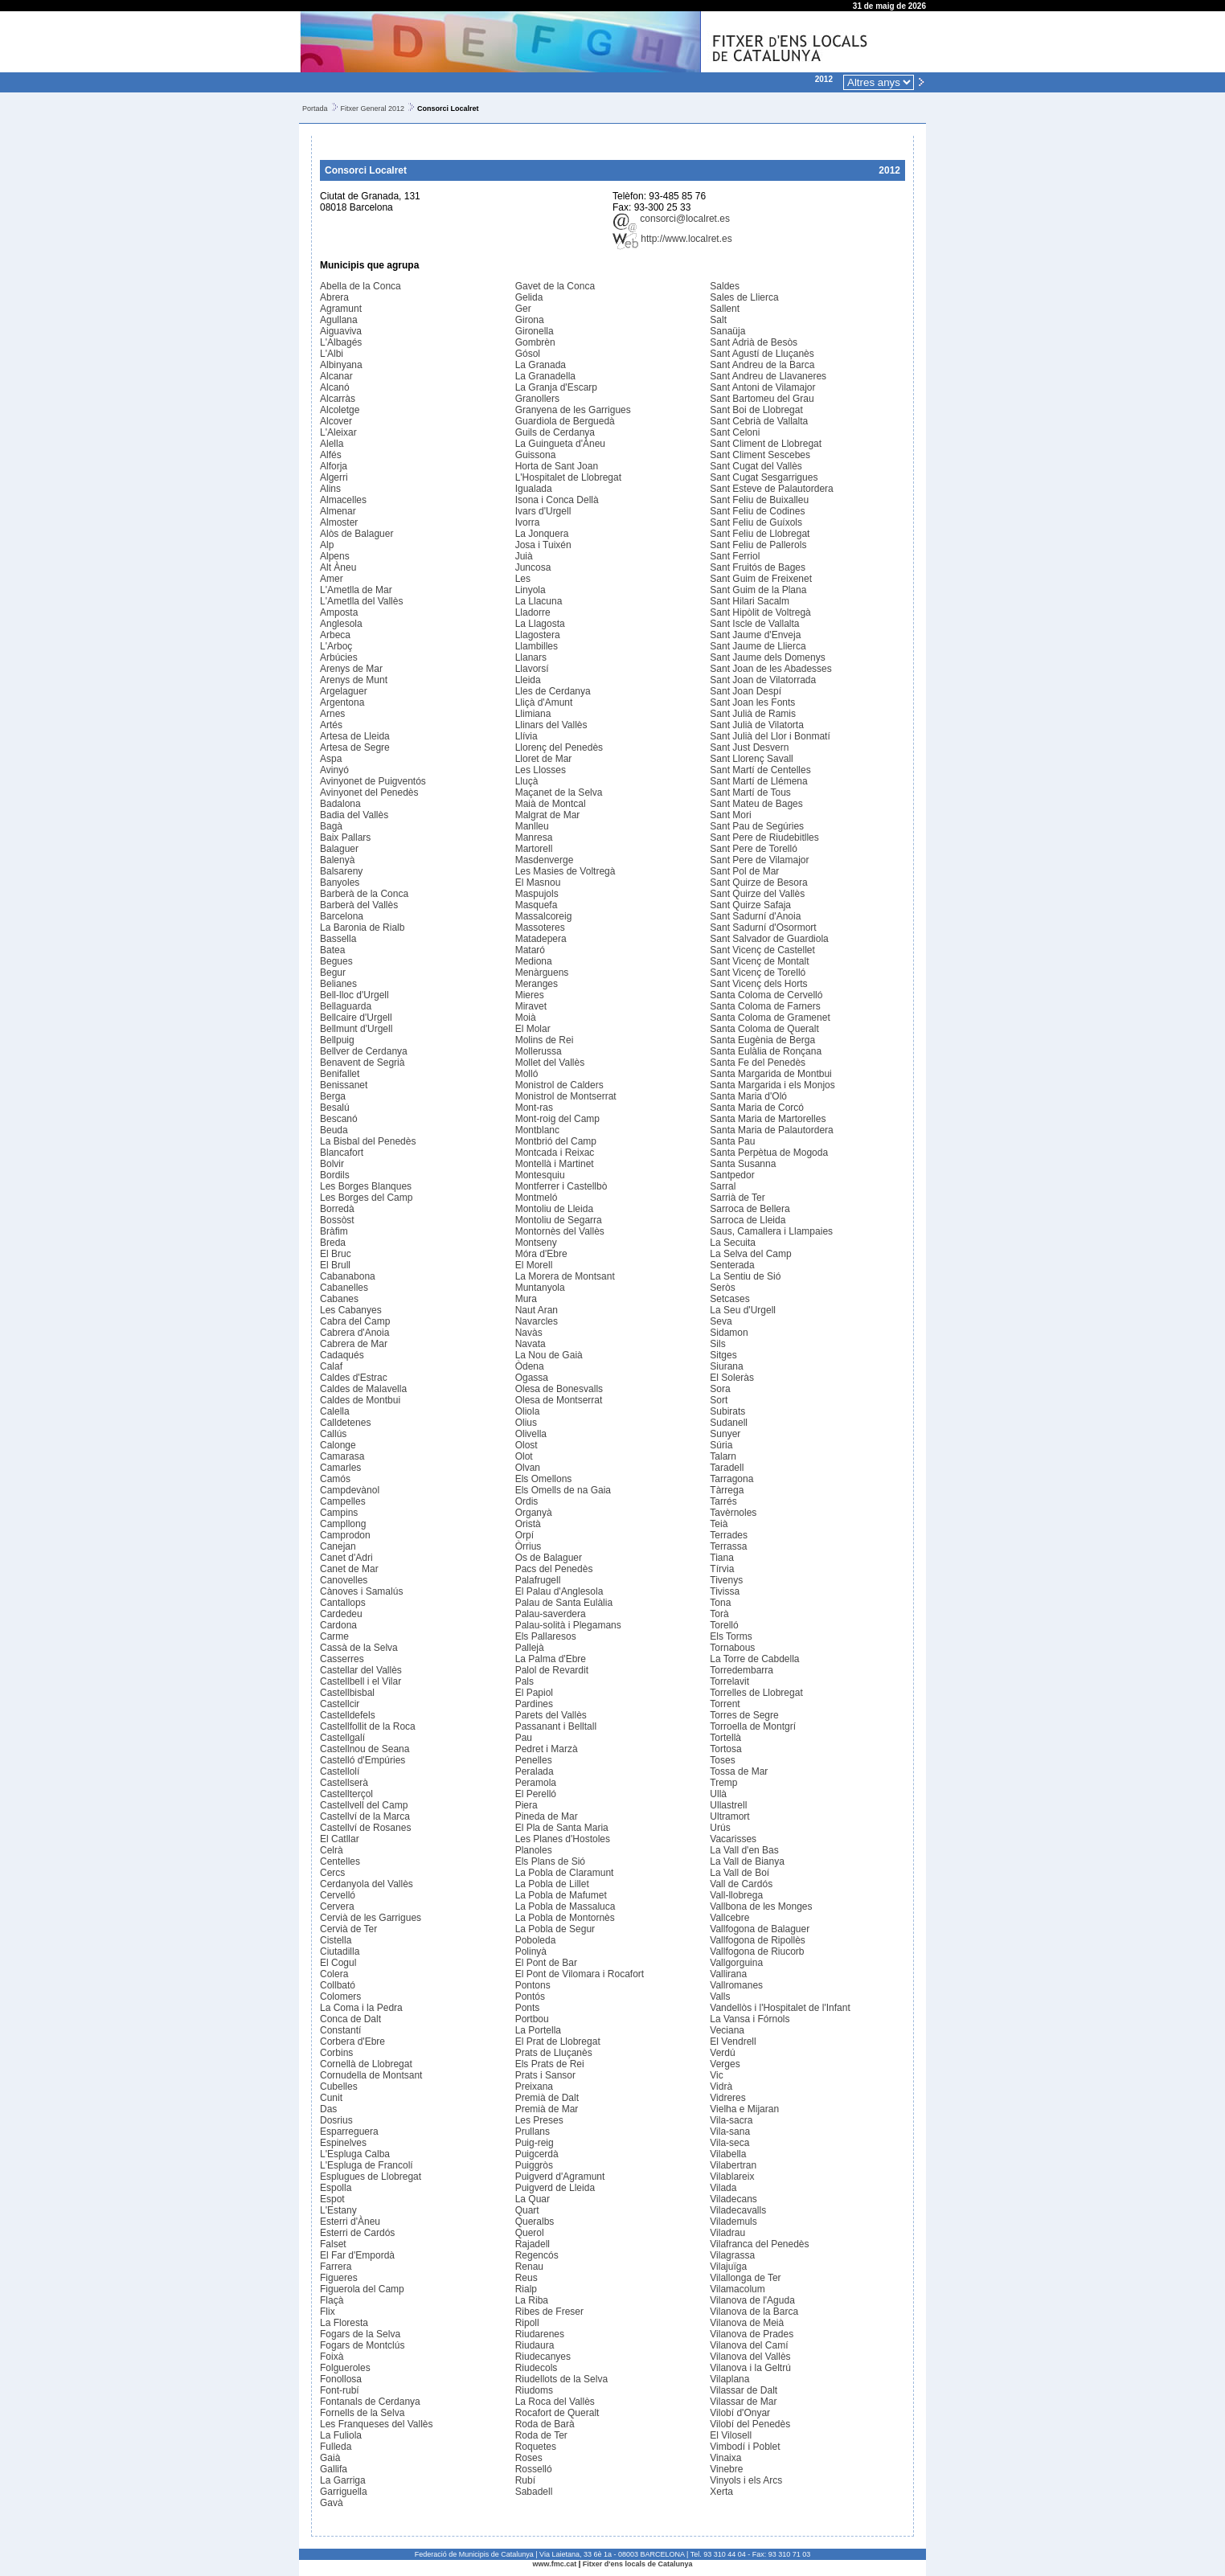 The height and width of the screenshot is (2576, 1225). I want to click on Calaf, so click(331, 1366).